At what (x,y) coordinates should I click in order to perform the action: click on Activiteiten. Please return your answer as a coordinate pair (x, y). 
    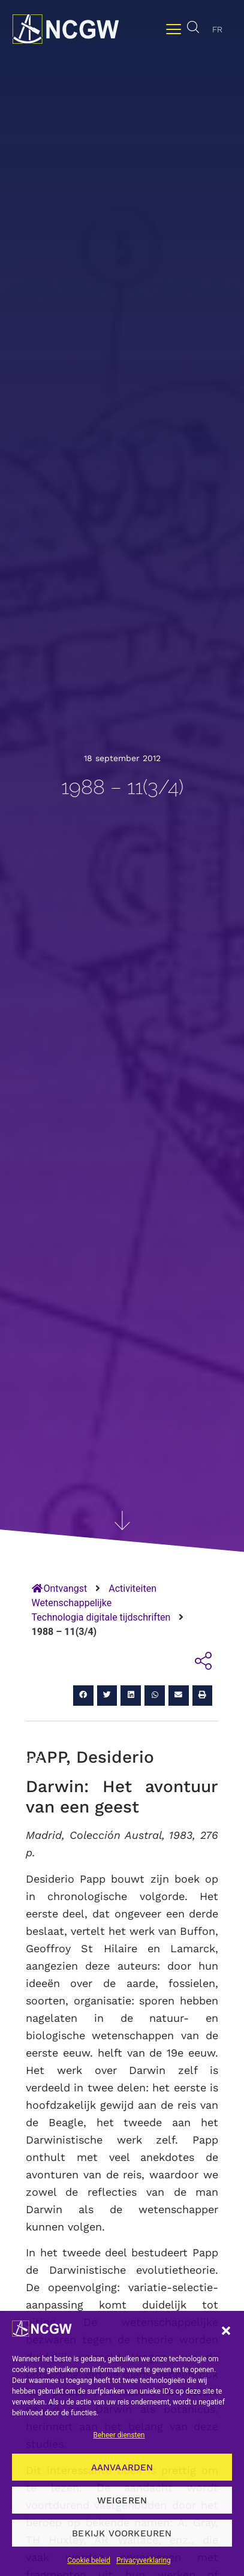
    Looking at the image, I should click on (132, 1588).